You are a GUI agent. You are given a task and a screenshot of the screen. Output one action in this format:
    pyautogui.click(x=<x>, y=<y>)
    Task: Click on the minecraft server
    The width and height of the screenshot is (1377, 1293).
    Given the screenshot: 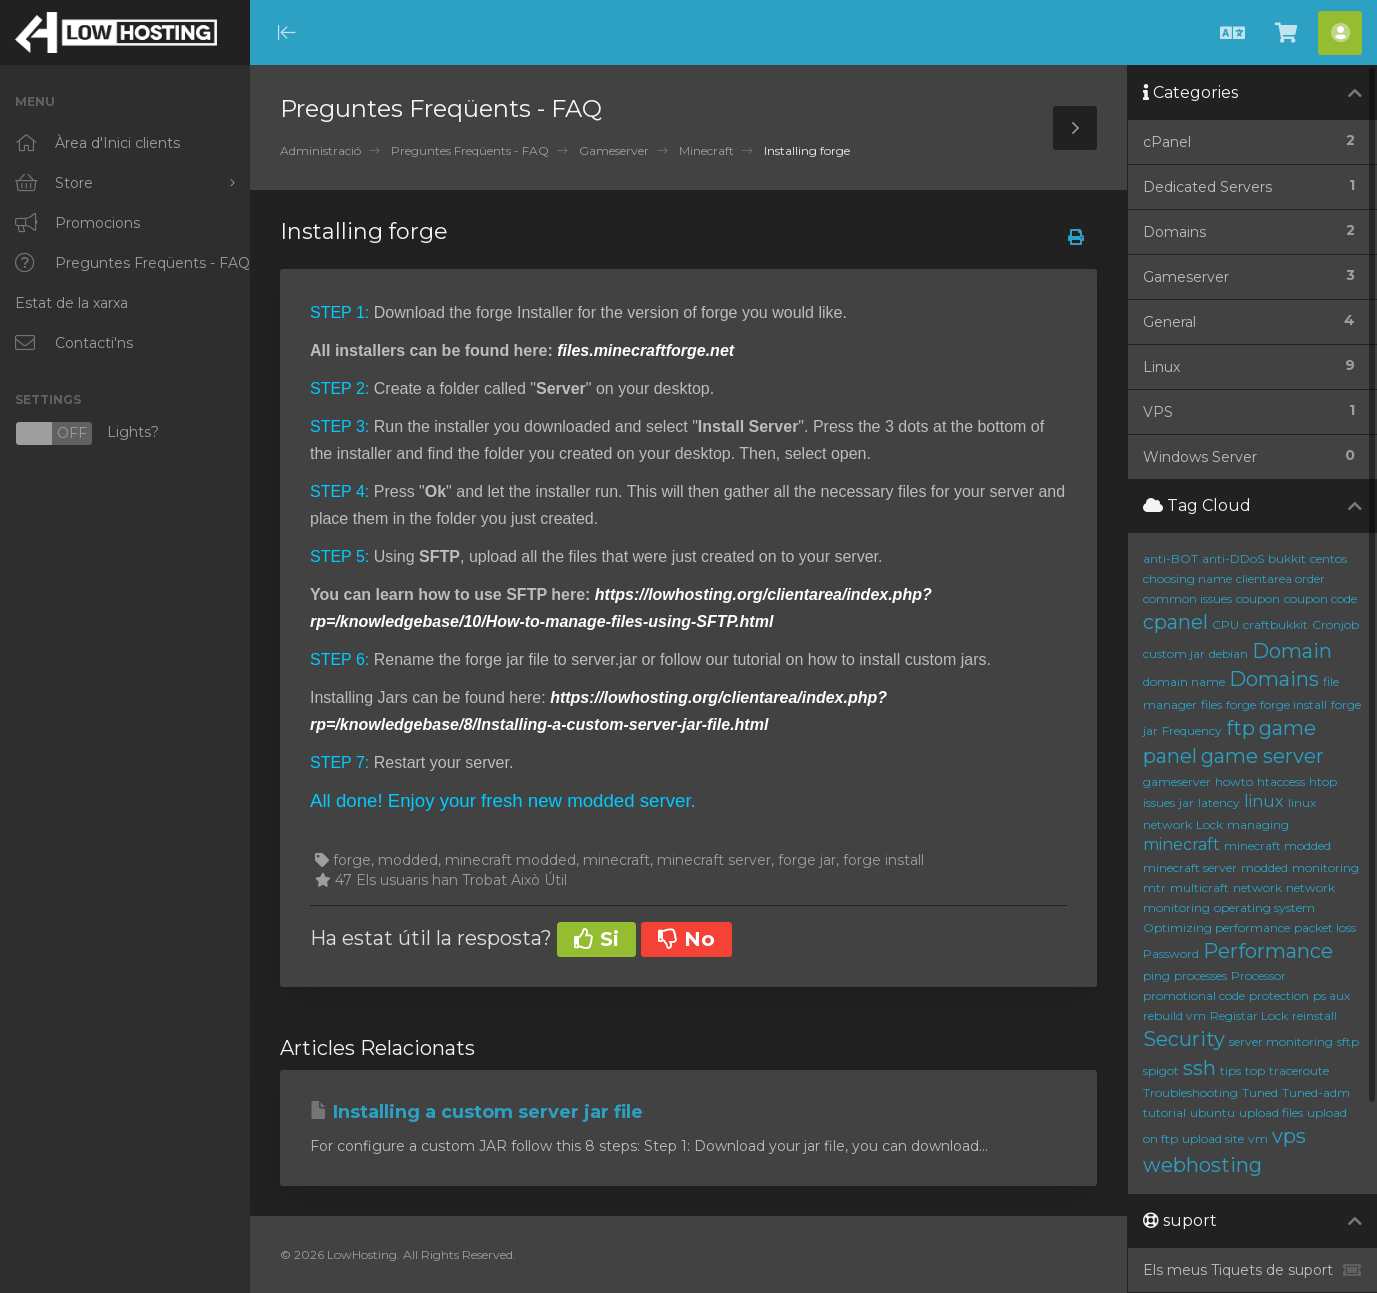 What is the action you would take?
    pyautogui.click(x=1190, y=867)
    